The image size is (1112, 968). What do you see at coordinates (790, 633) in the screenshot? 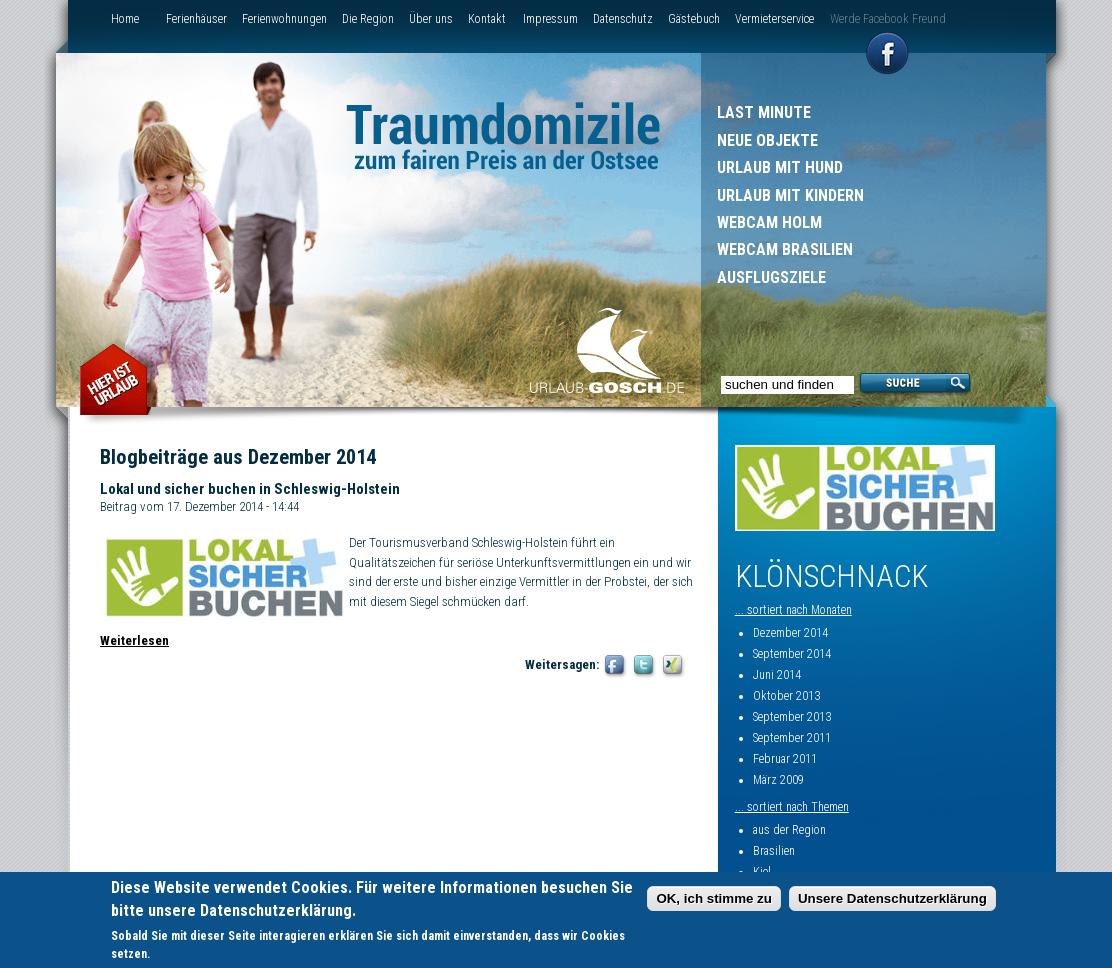
I see `Dezember 2014` at bounding box center [790, 633].